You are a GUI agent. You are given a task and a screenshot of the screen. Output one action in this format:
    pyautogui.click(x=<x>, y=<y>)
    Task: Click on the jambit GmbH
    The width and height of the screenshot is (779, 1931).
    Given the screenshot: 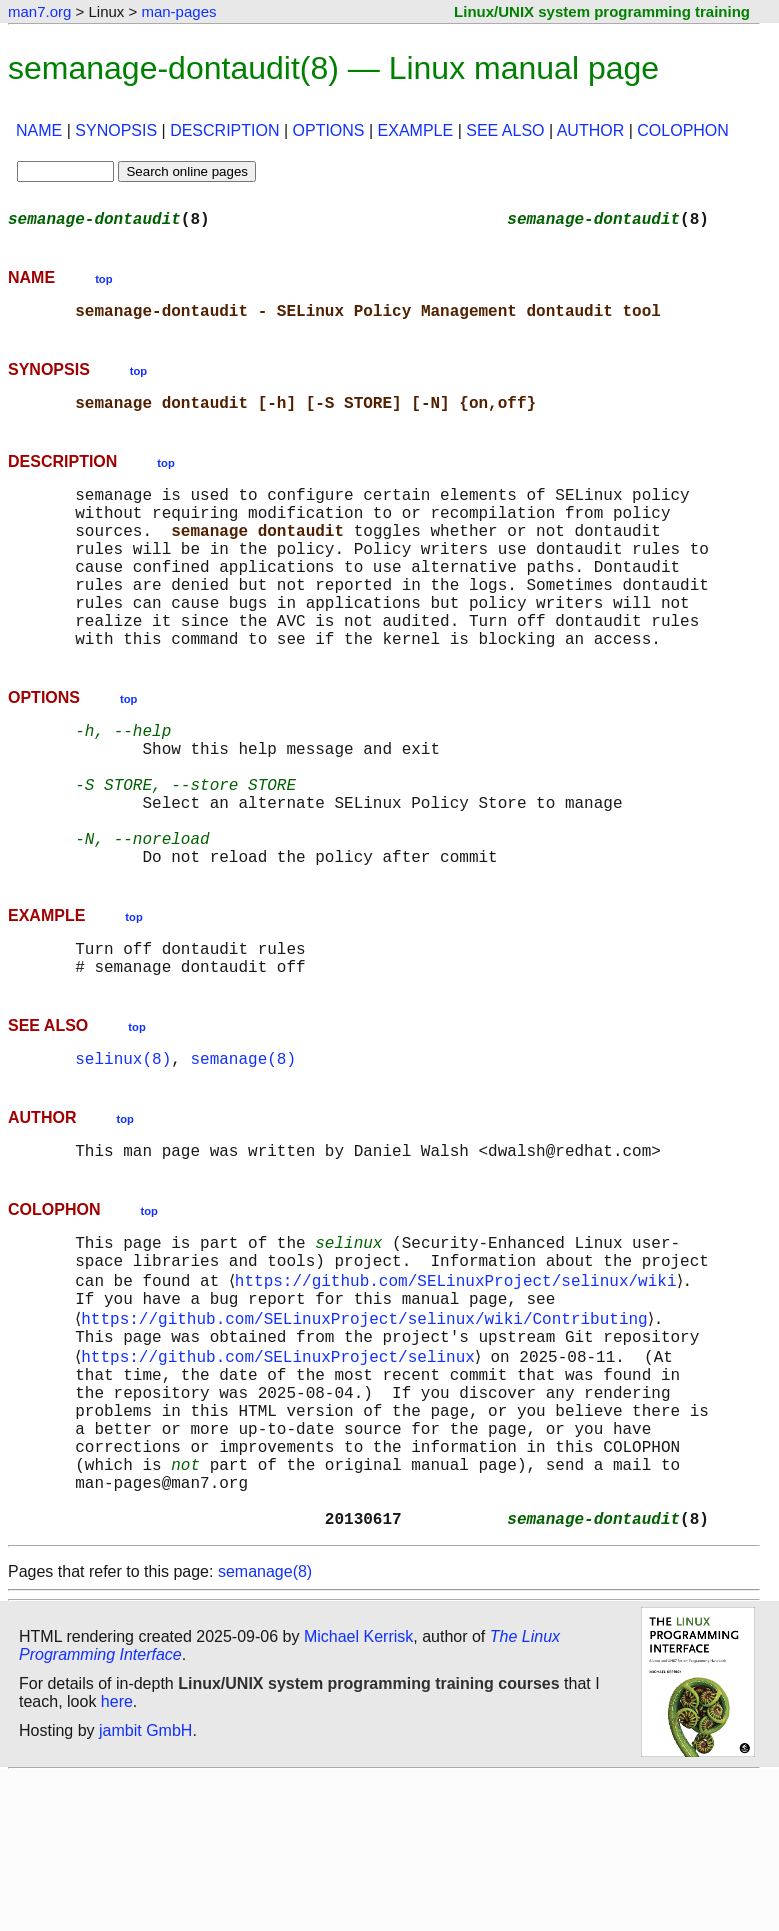 What is the action you would take?
    pyautogui.click(x=145, y=1884)
    